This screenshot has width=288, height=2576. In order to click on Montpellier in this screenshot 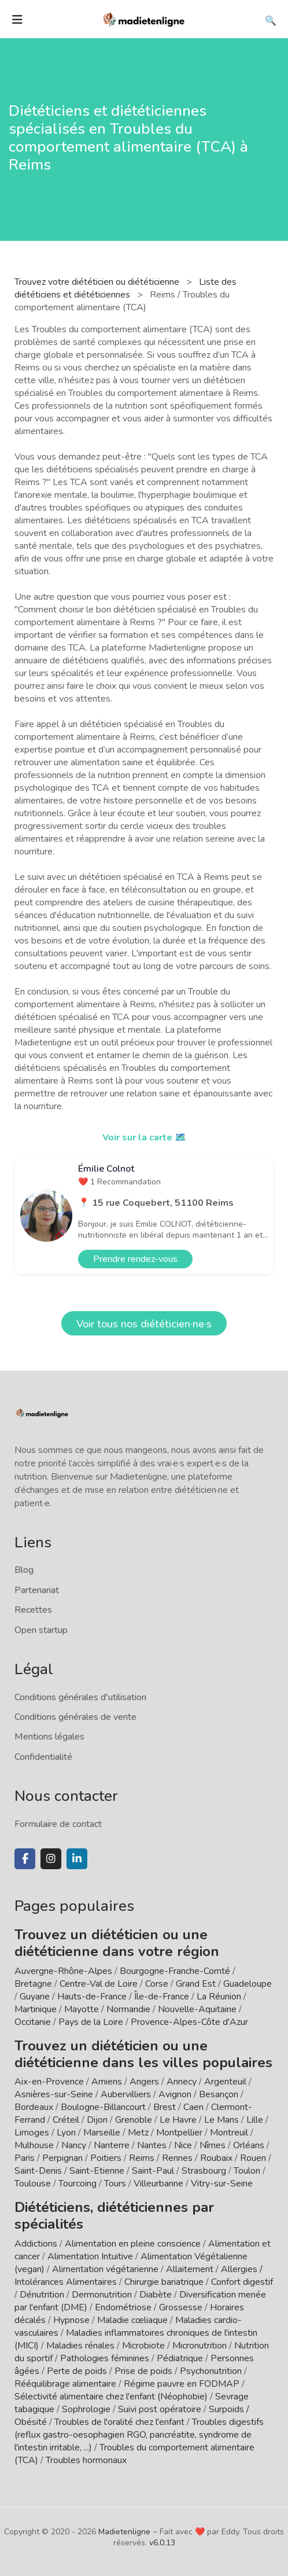, I will do `click(179, 2132)`.